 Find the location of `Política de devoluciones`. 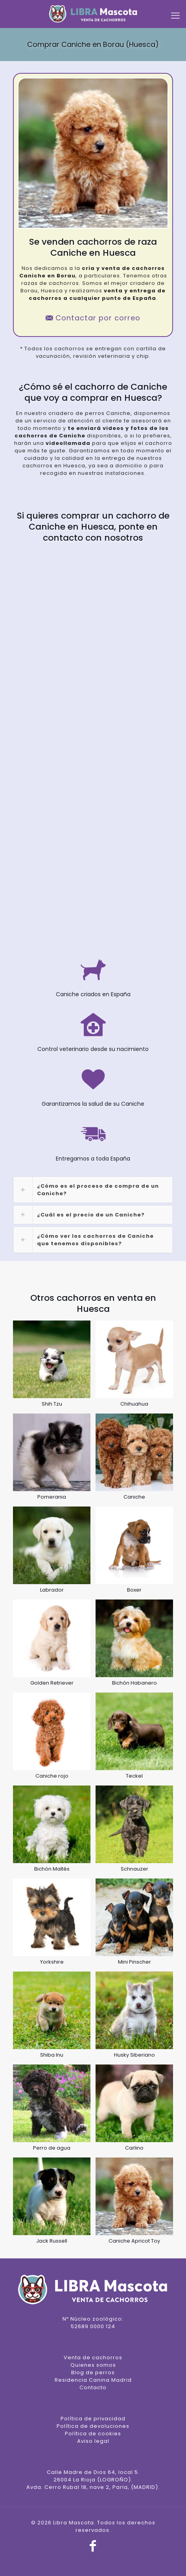

Política de devoluciones is located at coordinates (93, 2426).